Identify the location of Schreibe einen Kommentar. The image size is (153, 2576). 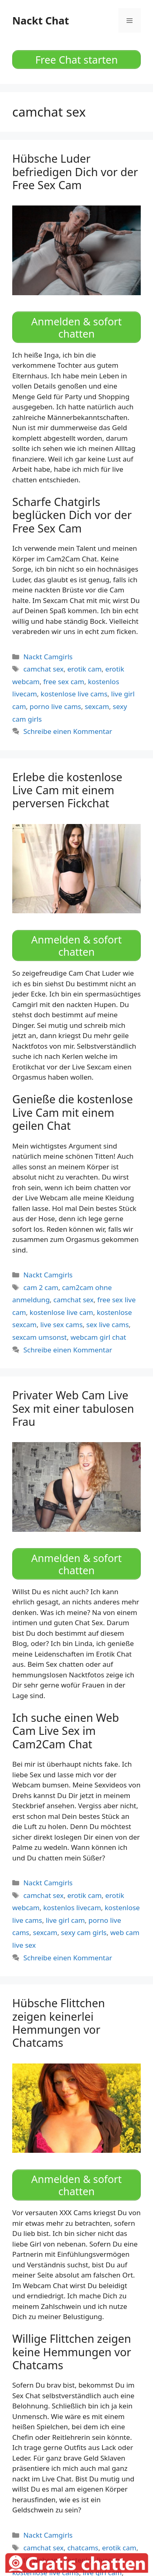
(67, 731).